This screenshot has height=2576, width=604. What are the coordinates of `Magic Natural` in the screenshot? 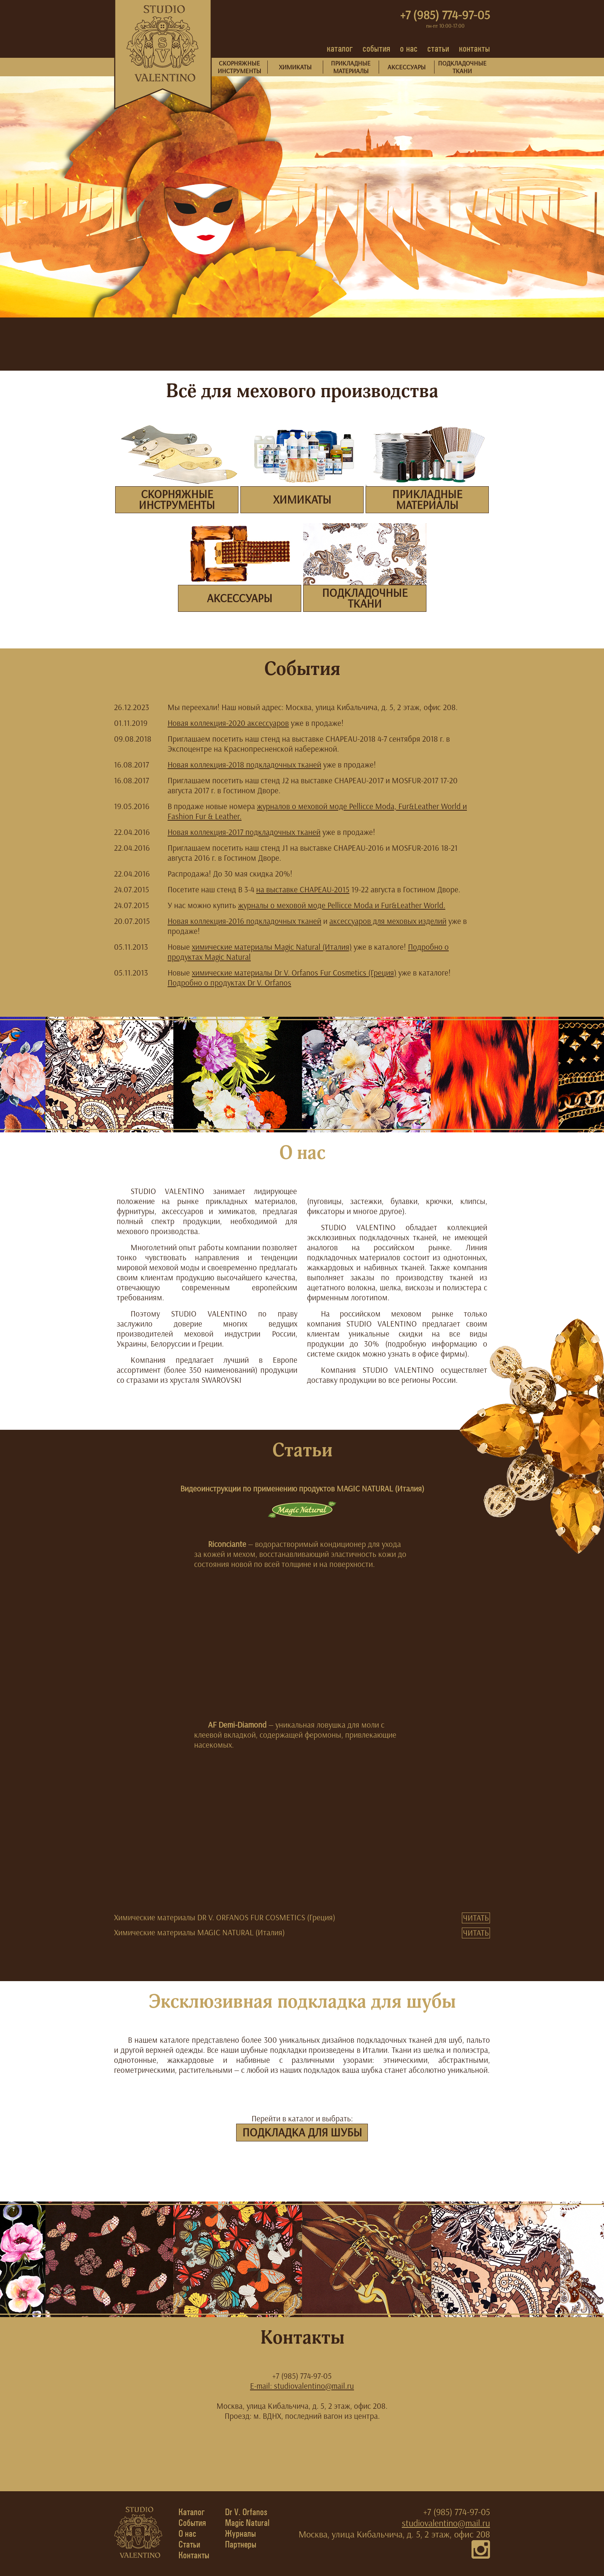 It's located at (247, 2522).